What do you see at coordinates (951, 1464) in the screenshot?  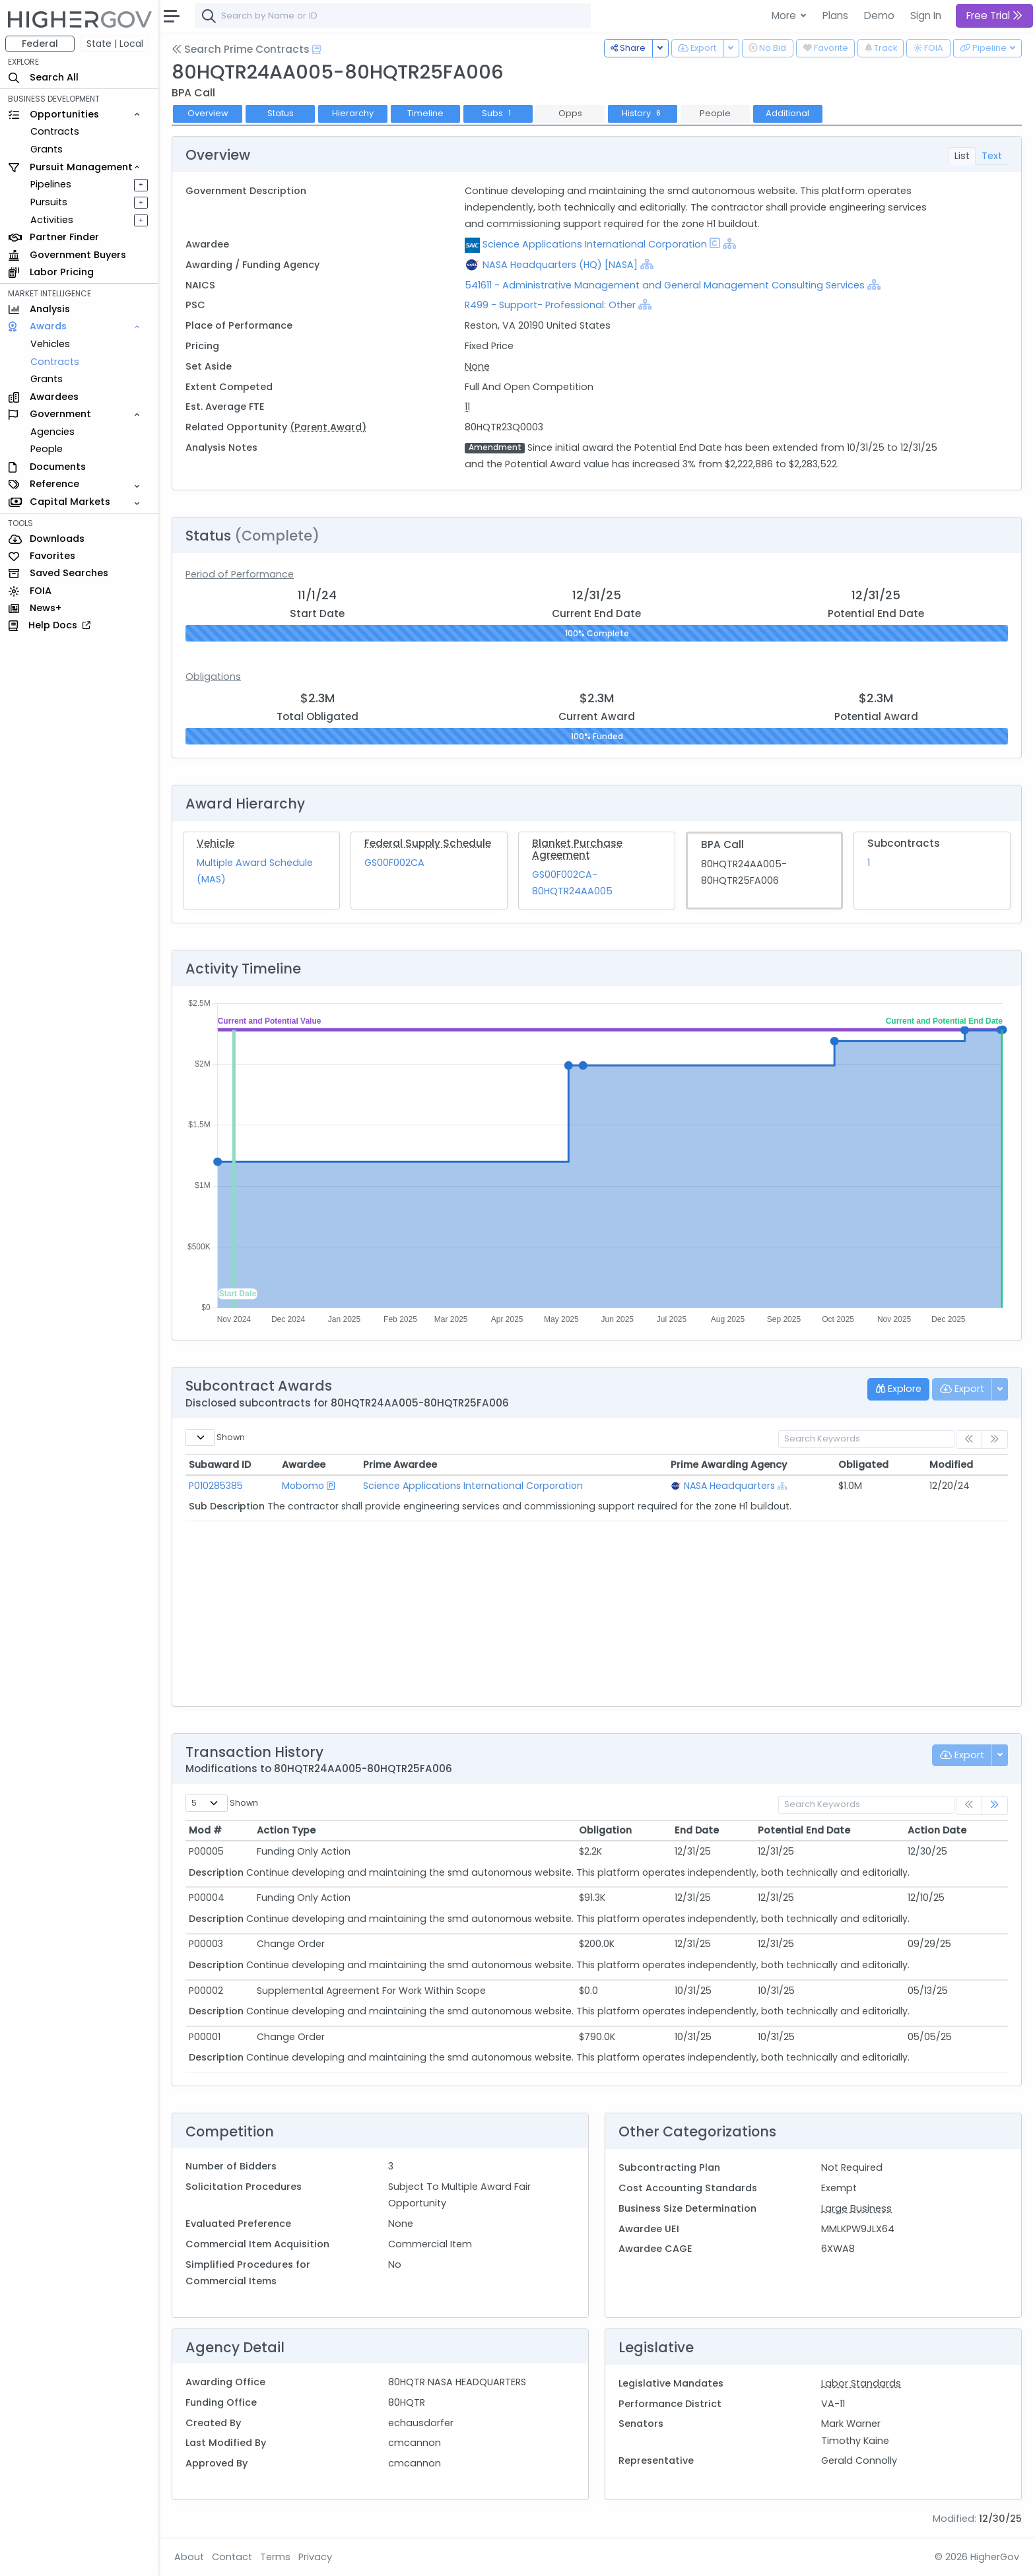 I see `Modified [Modified: activate to sort column ascending]` at bounding box center [951, 1464].